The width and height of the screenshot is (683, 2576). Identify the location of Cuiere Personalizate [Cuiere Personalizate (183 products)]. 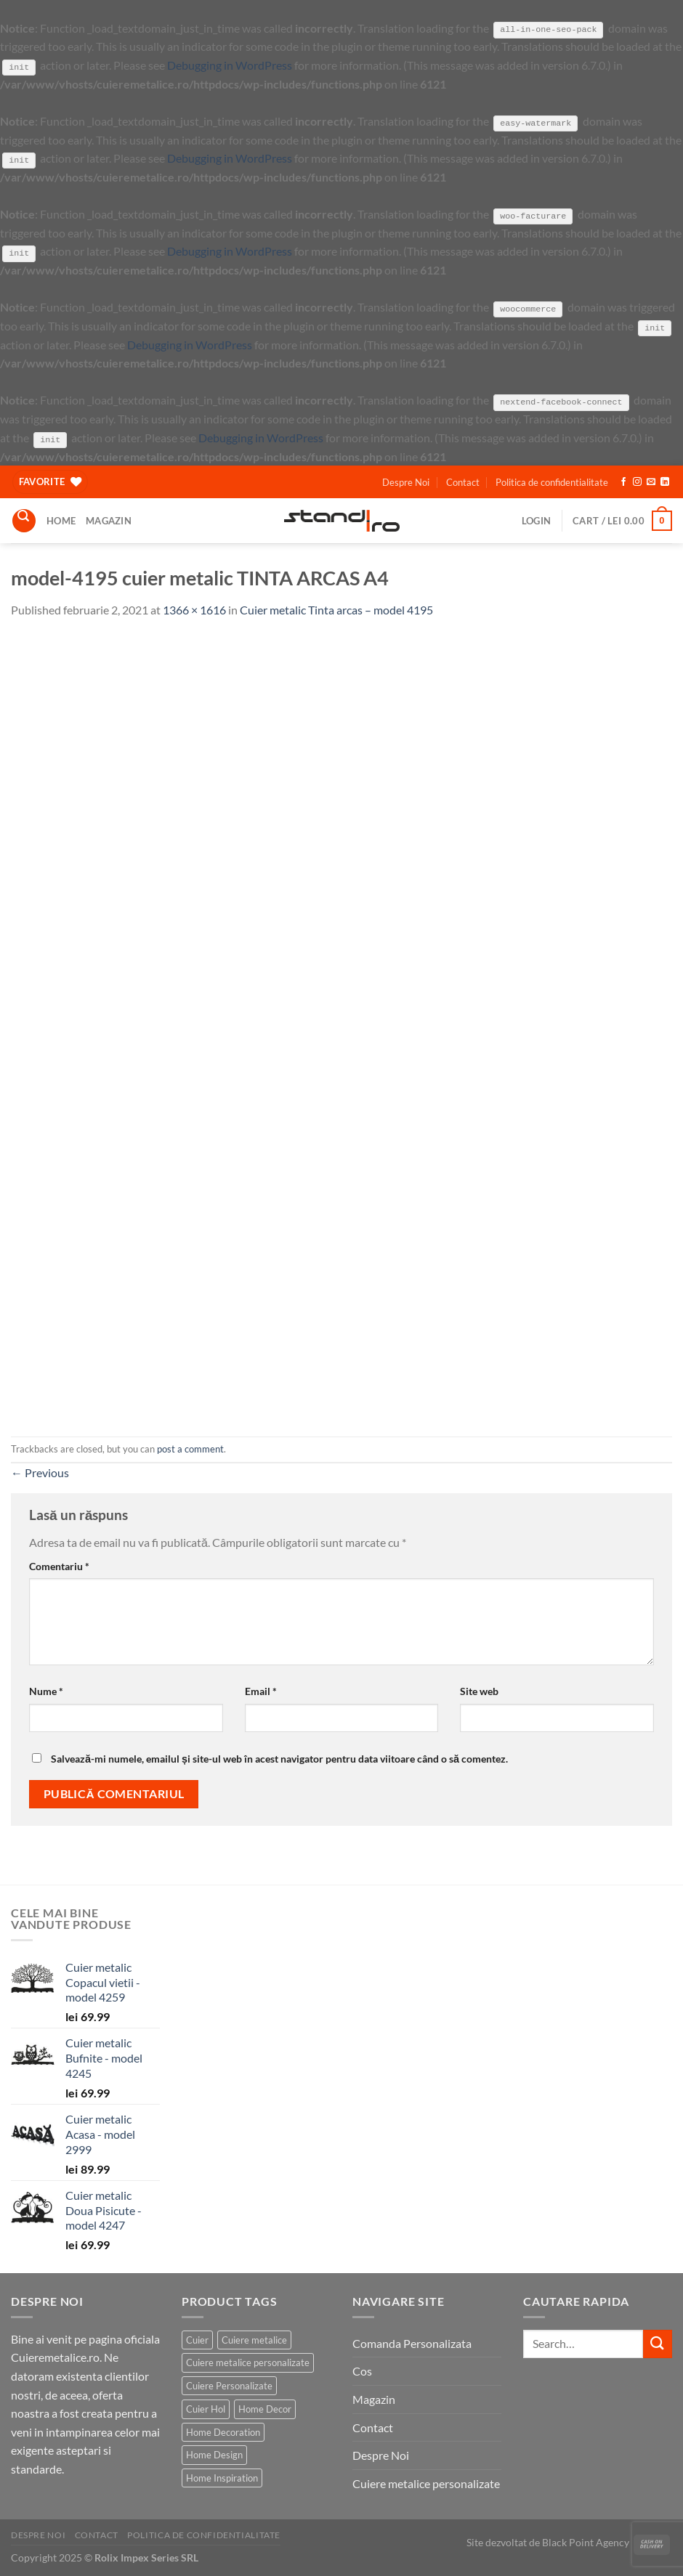
(229, 2384).